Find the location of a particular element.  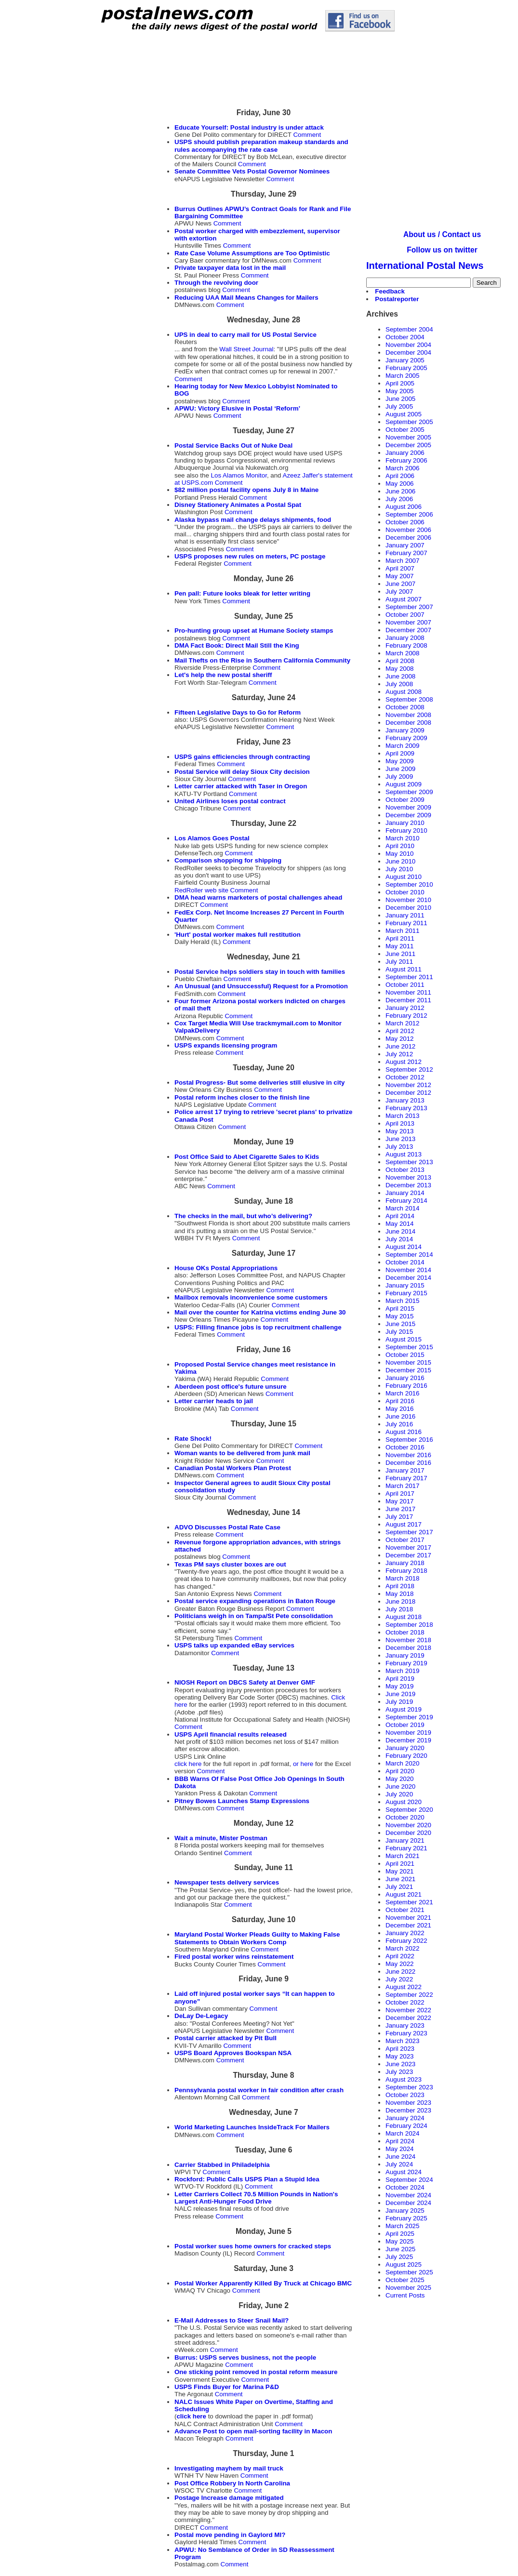

May 2023 is located at coordinates (399, 2056).